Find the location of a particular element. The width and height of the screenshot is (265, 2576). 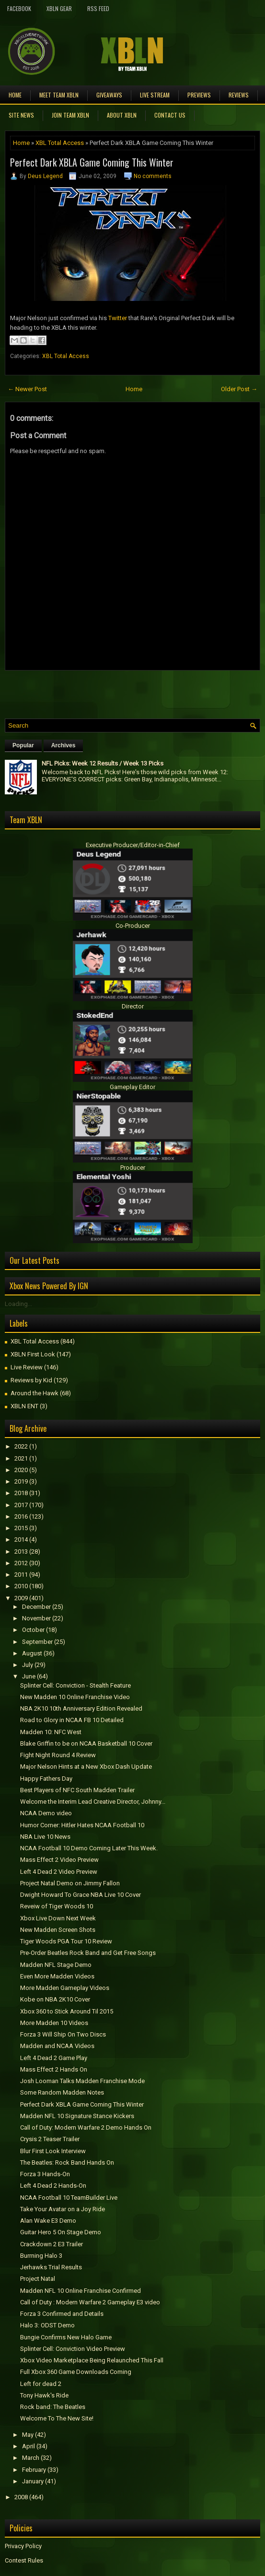

NBA Live 10 News is located at coordinates (45, 1836).